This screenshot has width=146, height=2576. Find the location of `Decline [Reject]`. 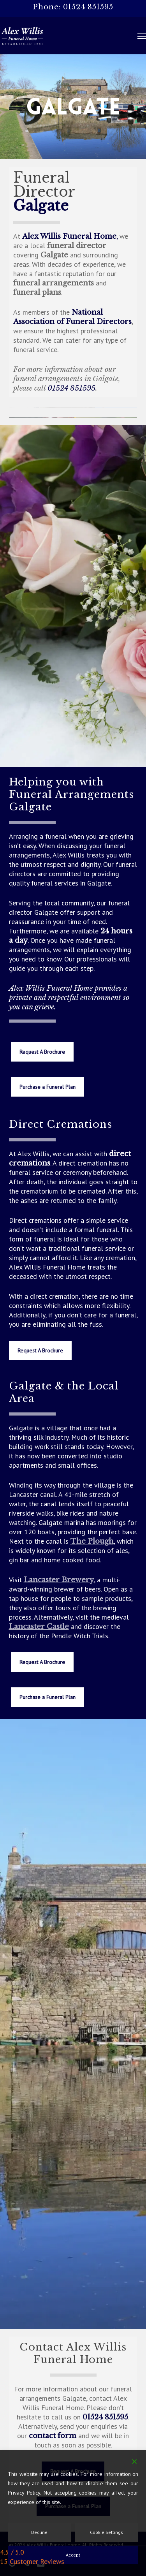

Decline [Reject] is located at coordinates (39, 2532).